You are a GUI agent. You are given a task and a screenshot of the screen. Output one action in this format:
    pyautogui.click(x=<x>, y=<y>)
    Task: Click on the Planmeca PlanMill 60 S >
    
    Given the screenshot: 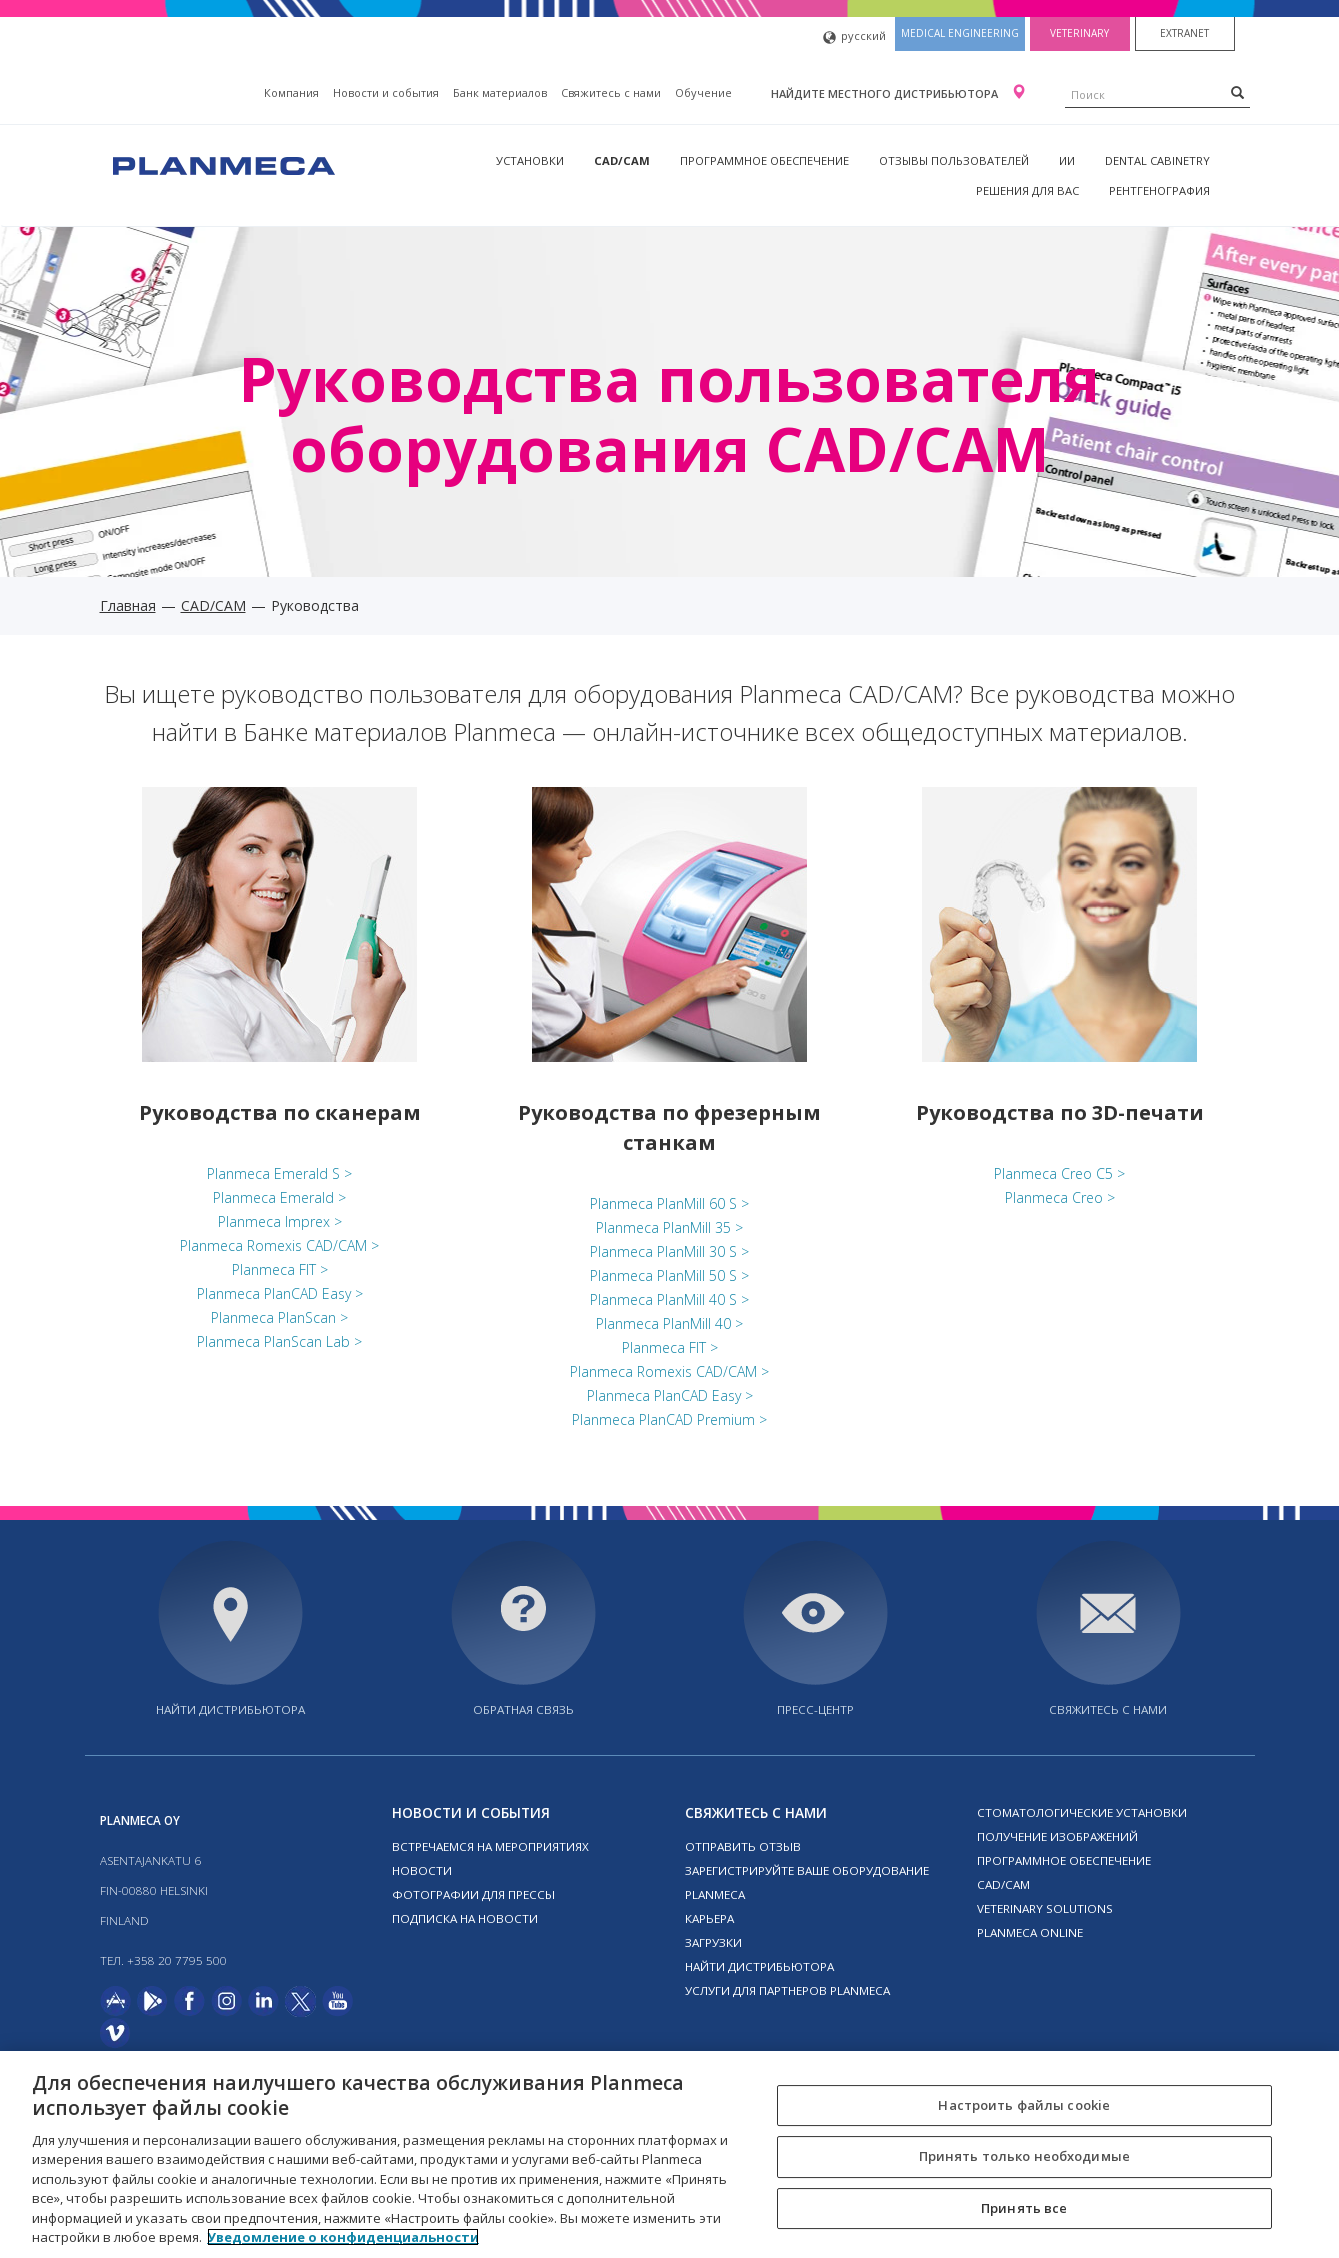 What is the action you would take?
    pyautogui.click(x=669, y=1203)
    